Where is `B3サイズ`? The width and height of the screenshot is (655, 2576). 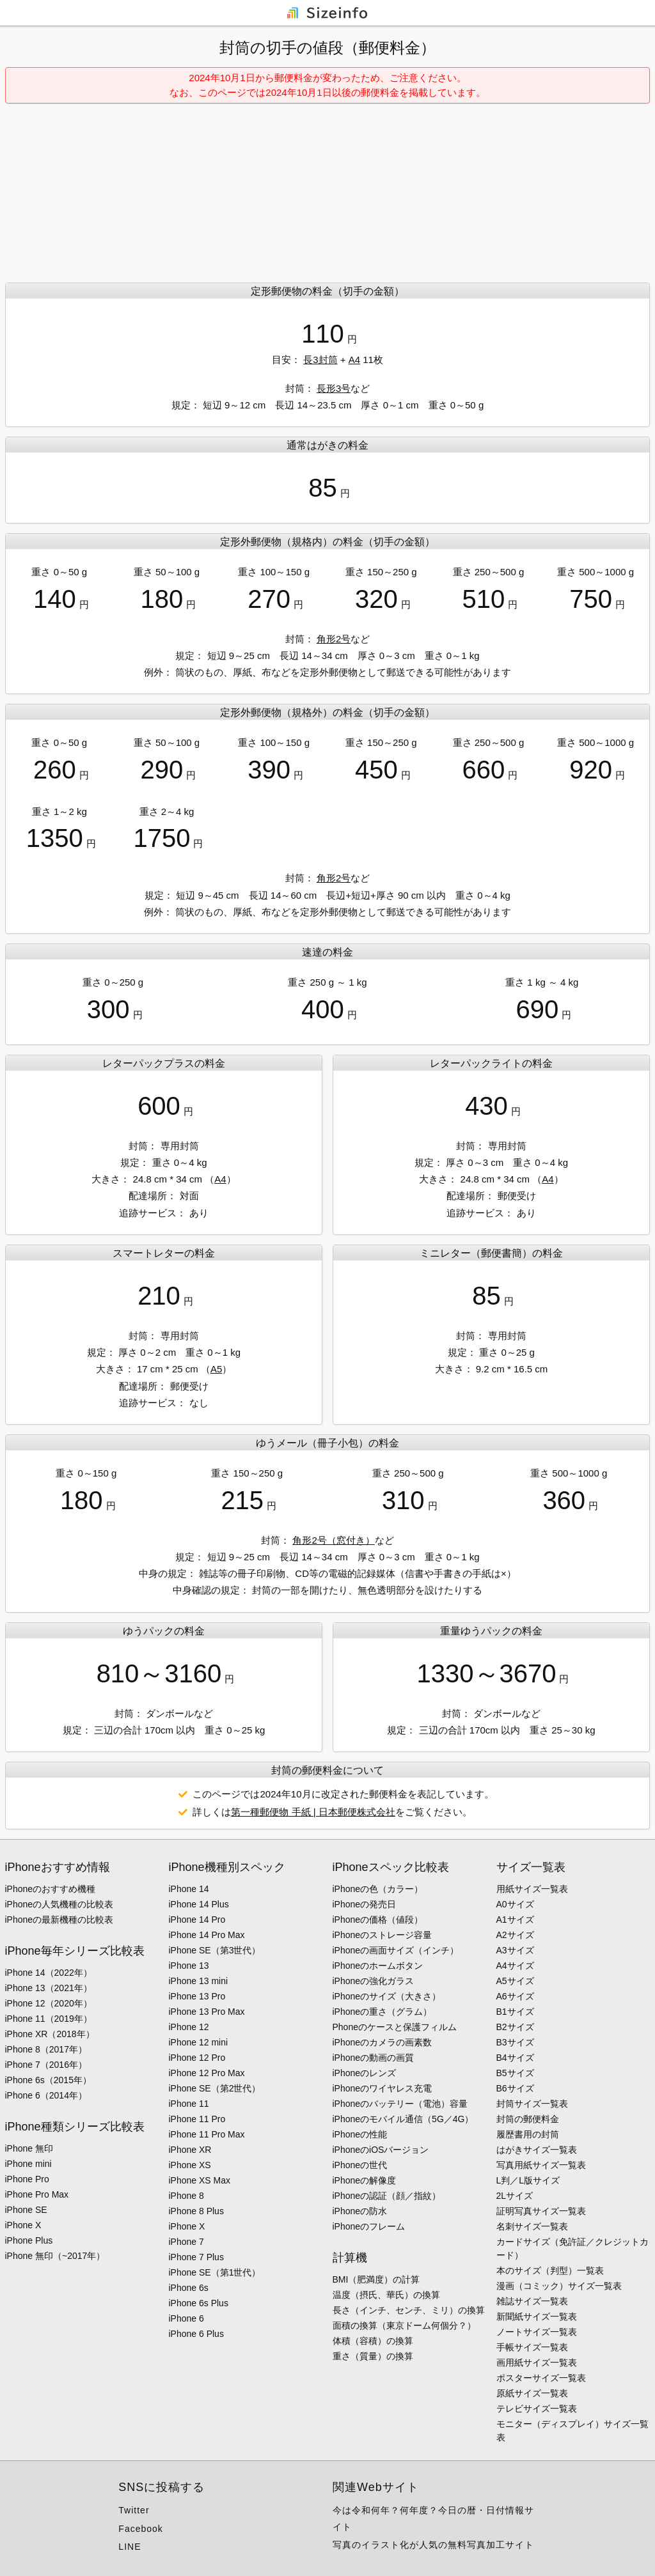 B3サイズ is located at coordinates (515, 2042).